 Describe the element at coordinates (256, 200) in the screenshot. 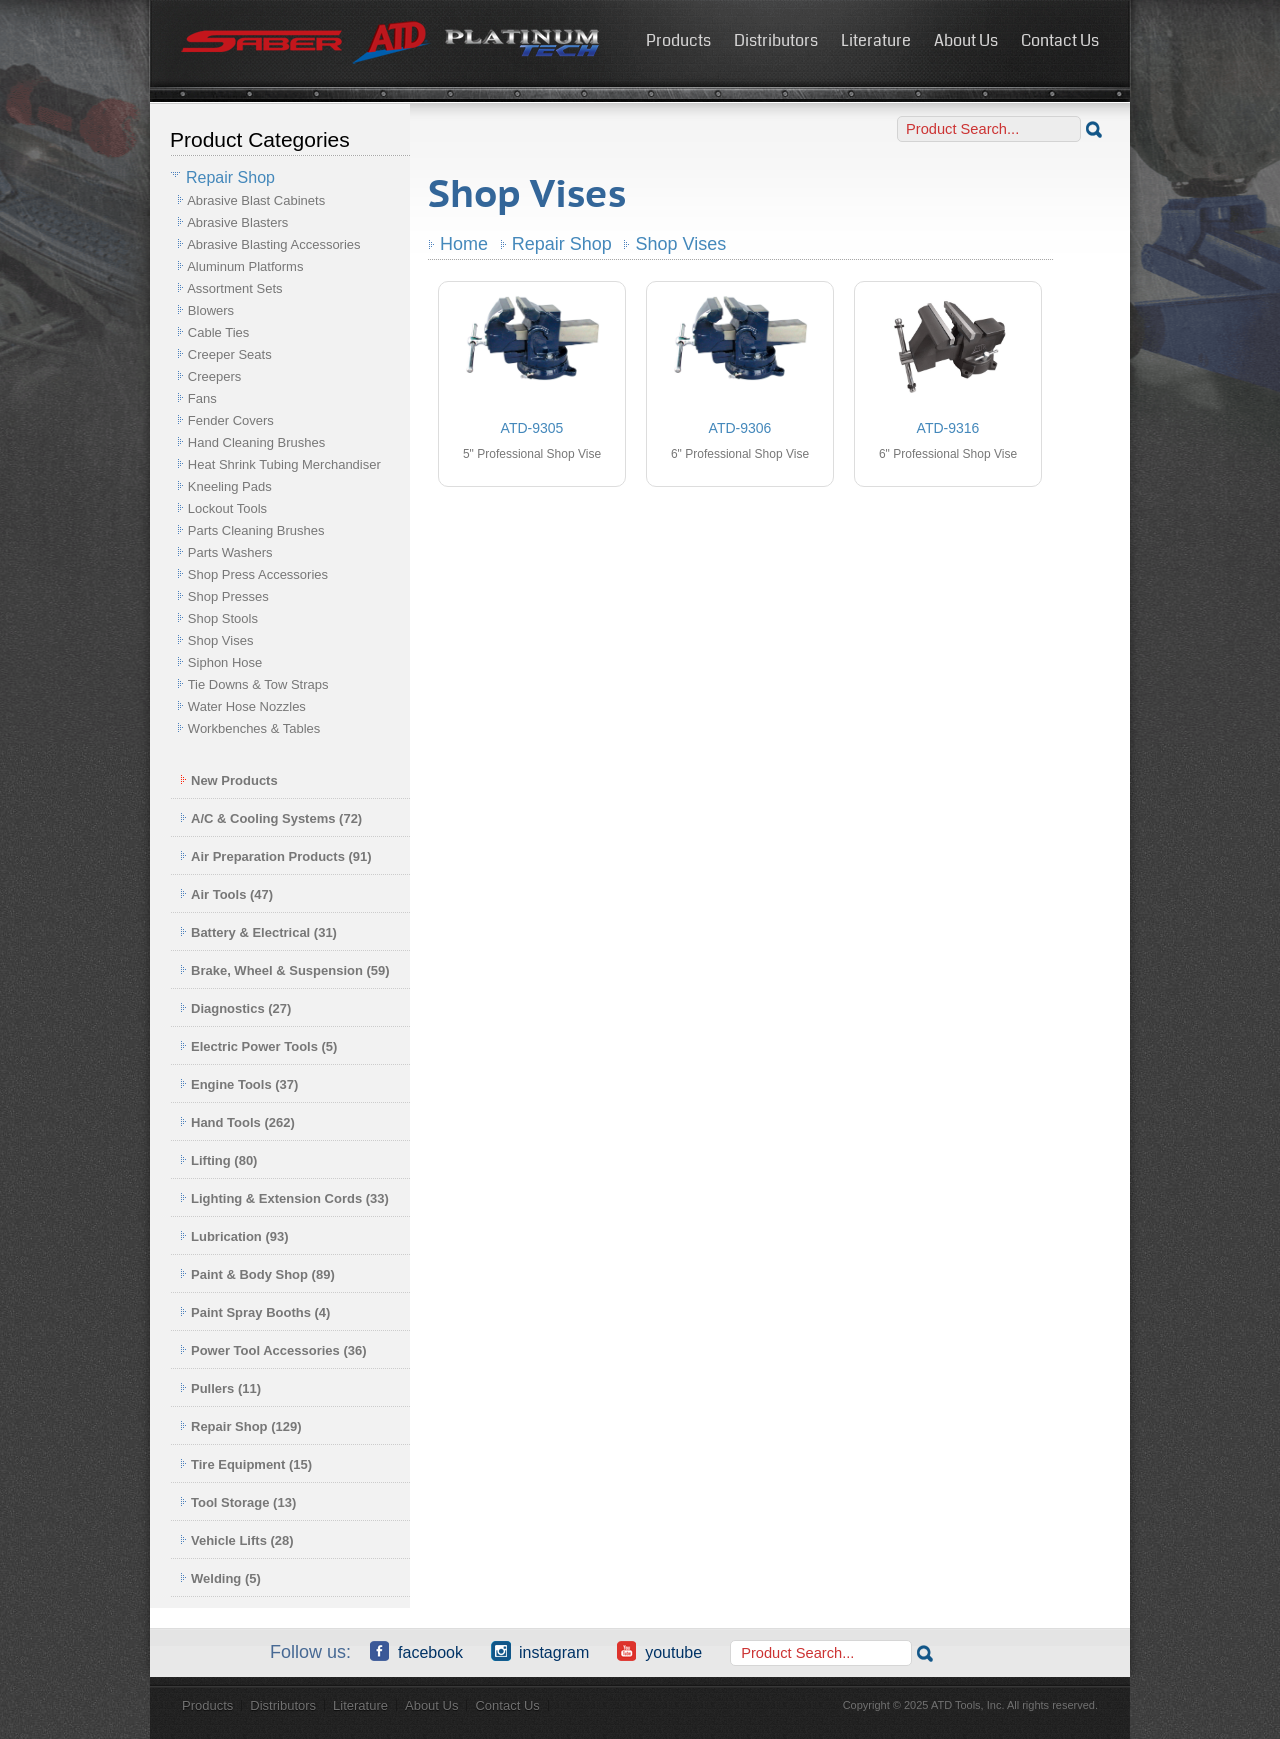

I see `Abrasive Blast Cabinets` at that location.